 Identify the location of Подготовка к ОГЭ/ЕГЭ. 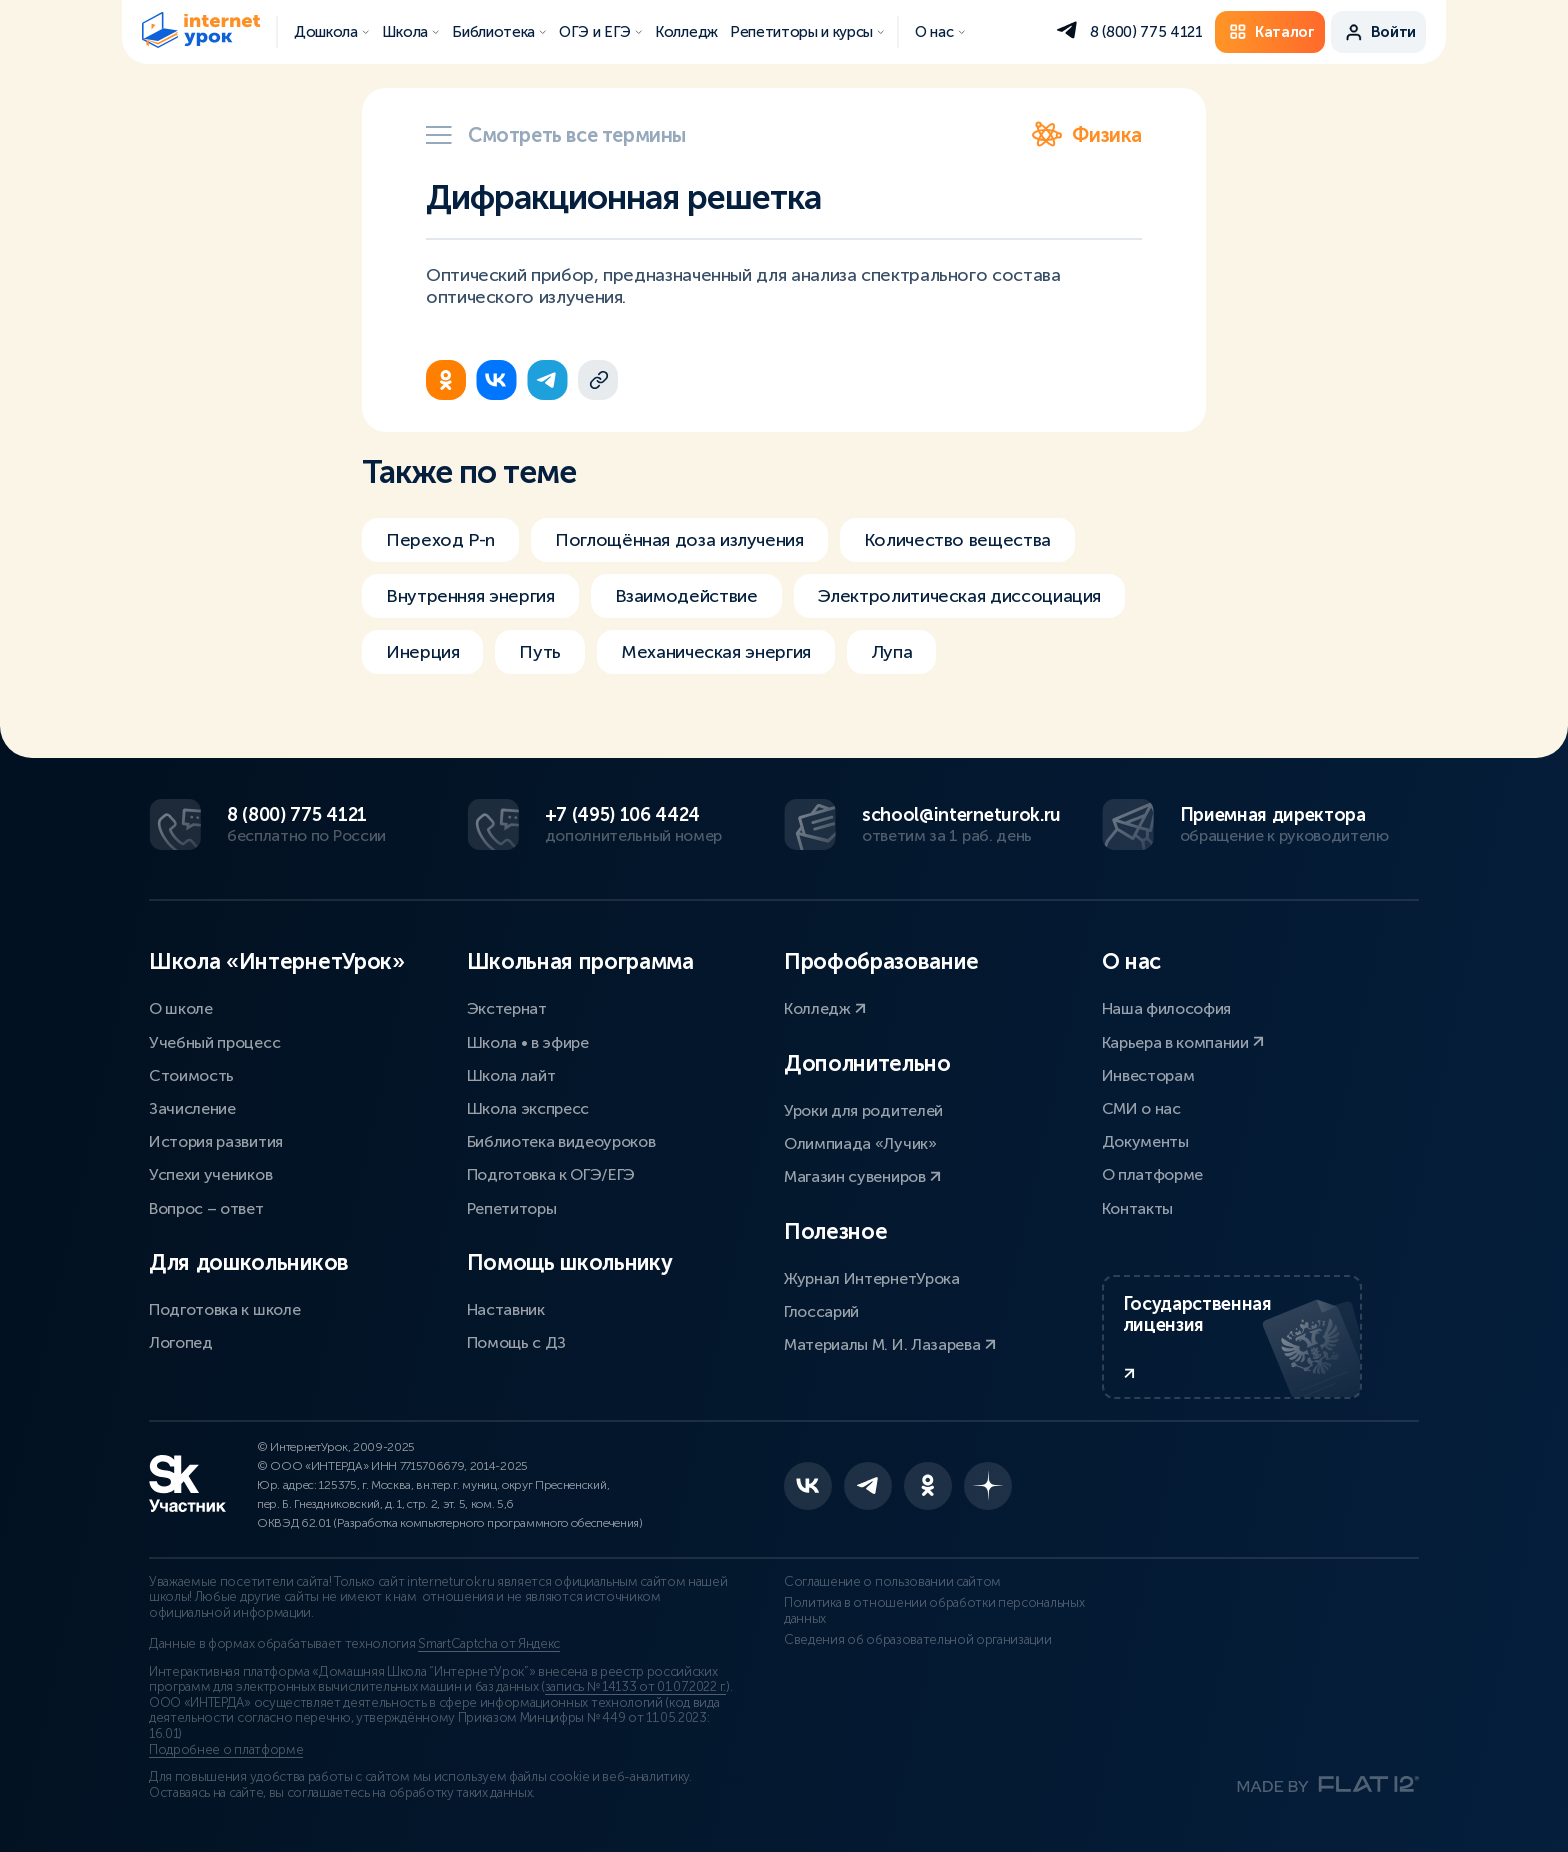
(551, 1174).